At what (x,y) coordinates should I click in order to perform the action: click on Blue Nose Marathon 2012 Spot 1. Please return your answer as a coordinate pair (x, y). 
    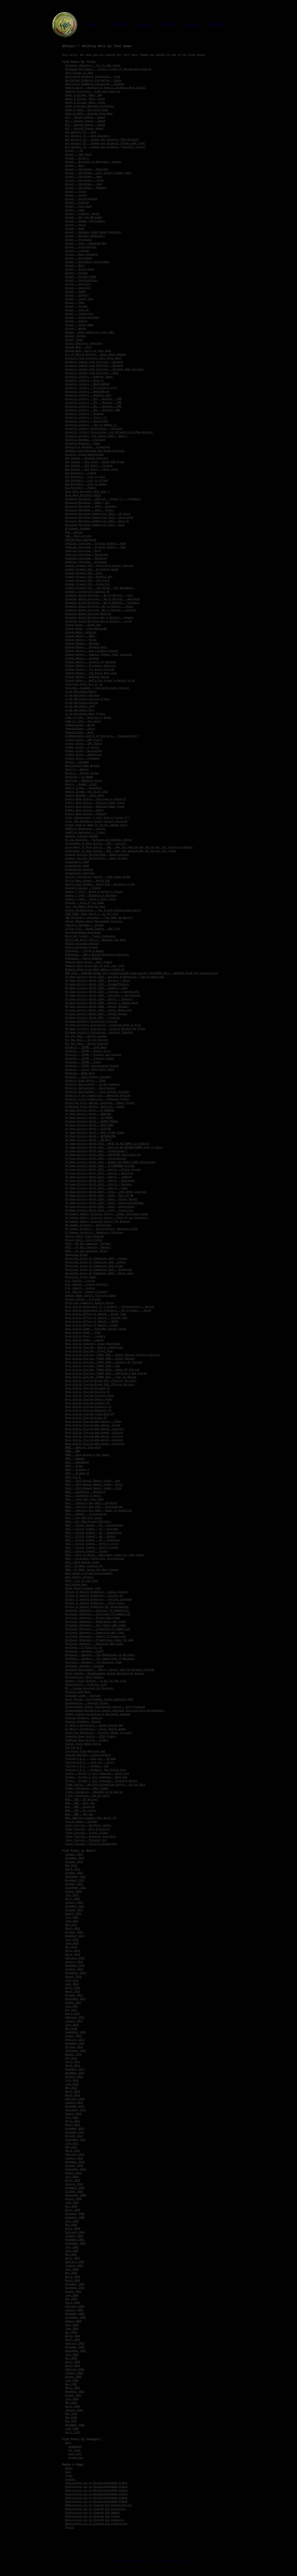
    Looking at the image, I should click on (87, 491).